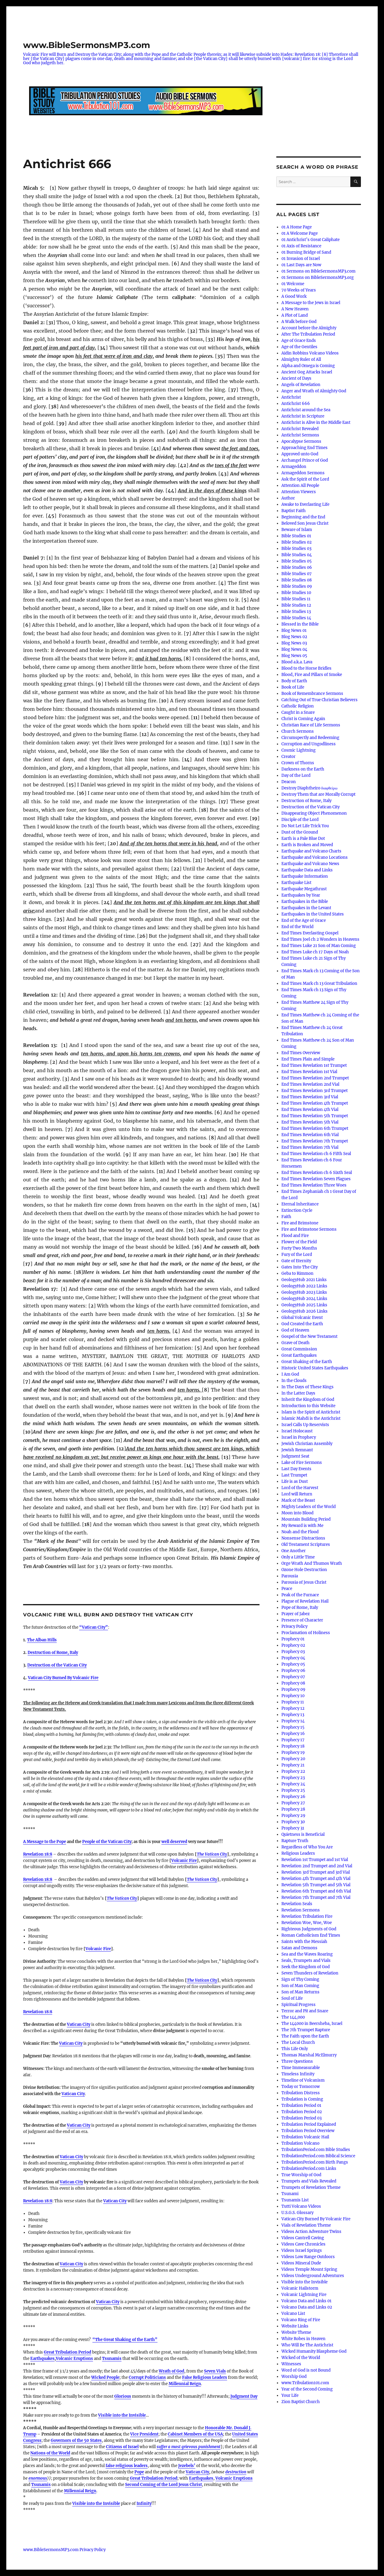 Image resolution: width=384 pixels, height=2576 pixels. I want to click on Prophecy 15, so click(292, 1727).